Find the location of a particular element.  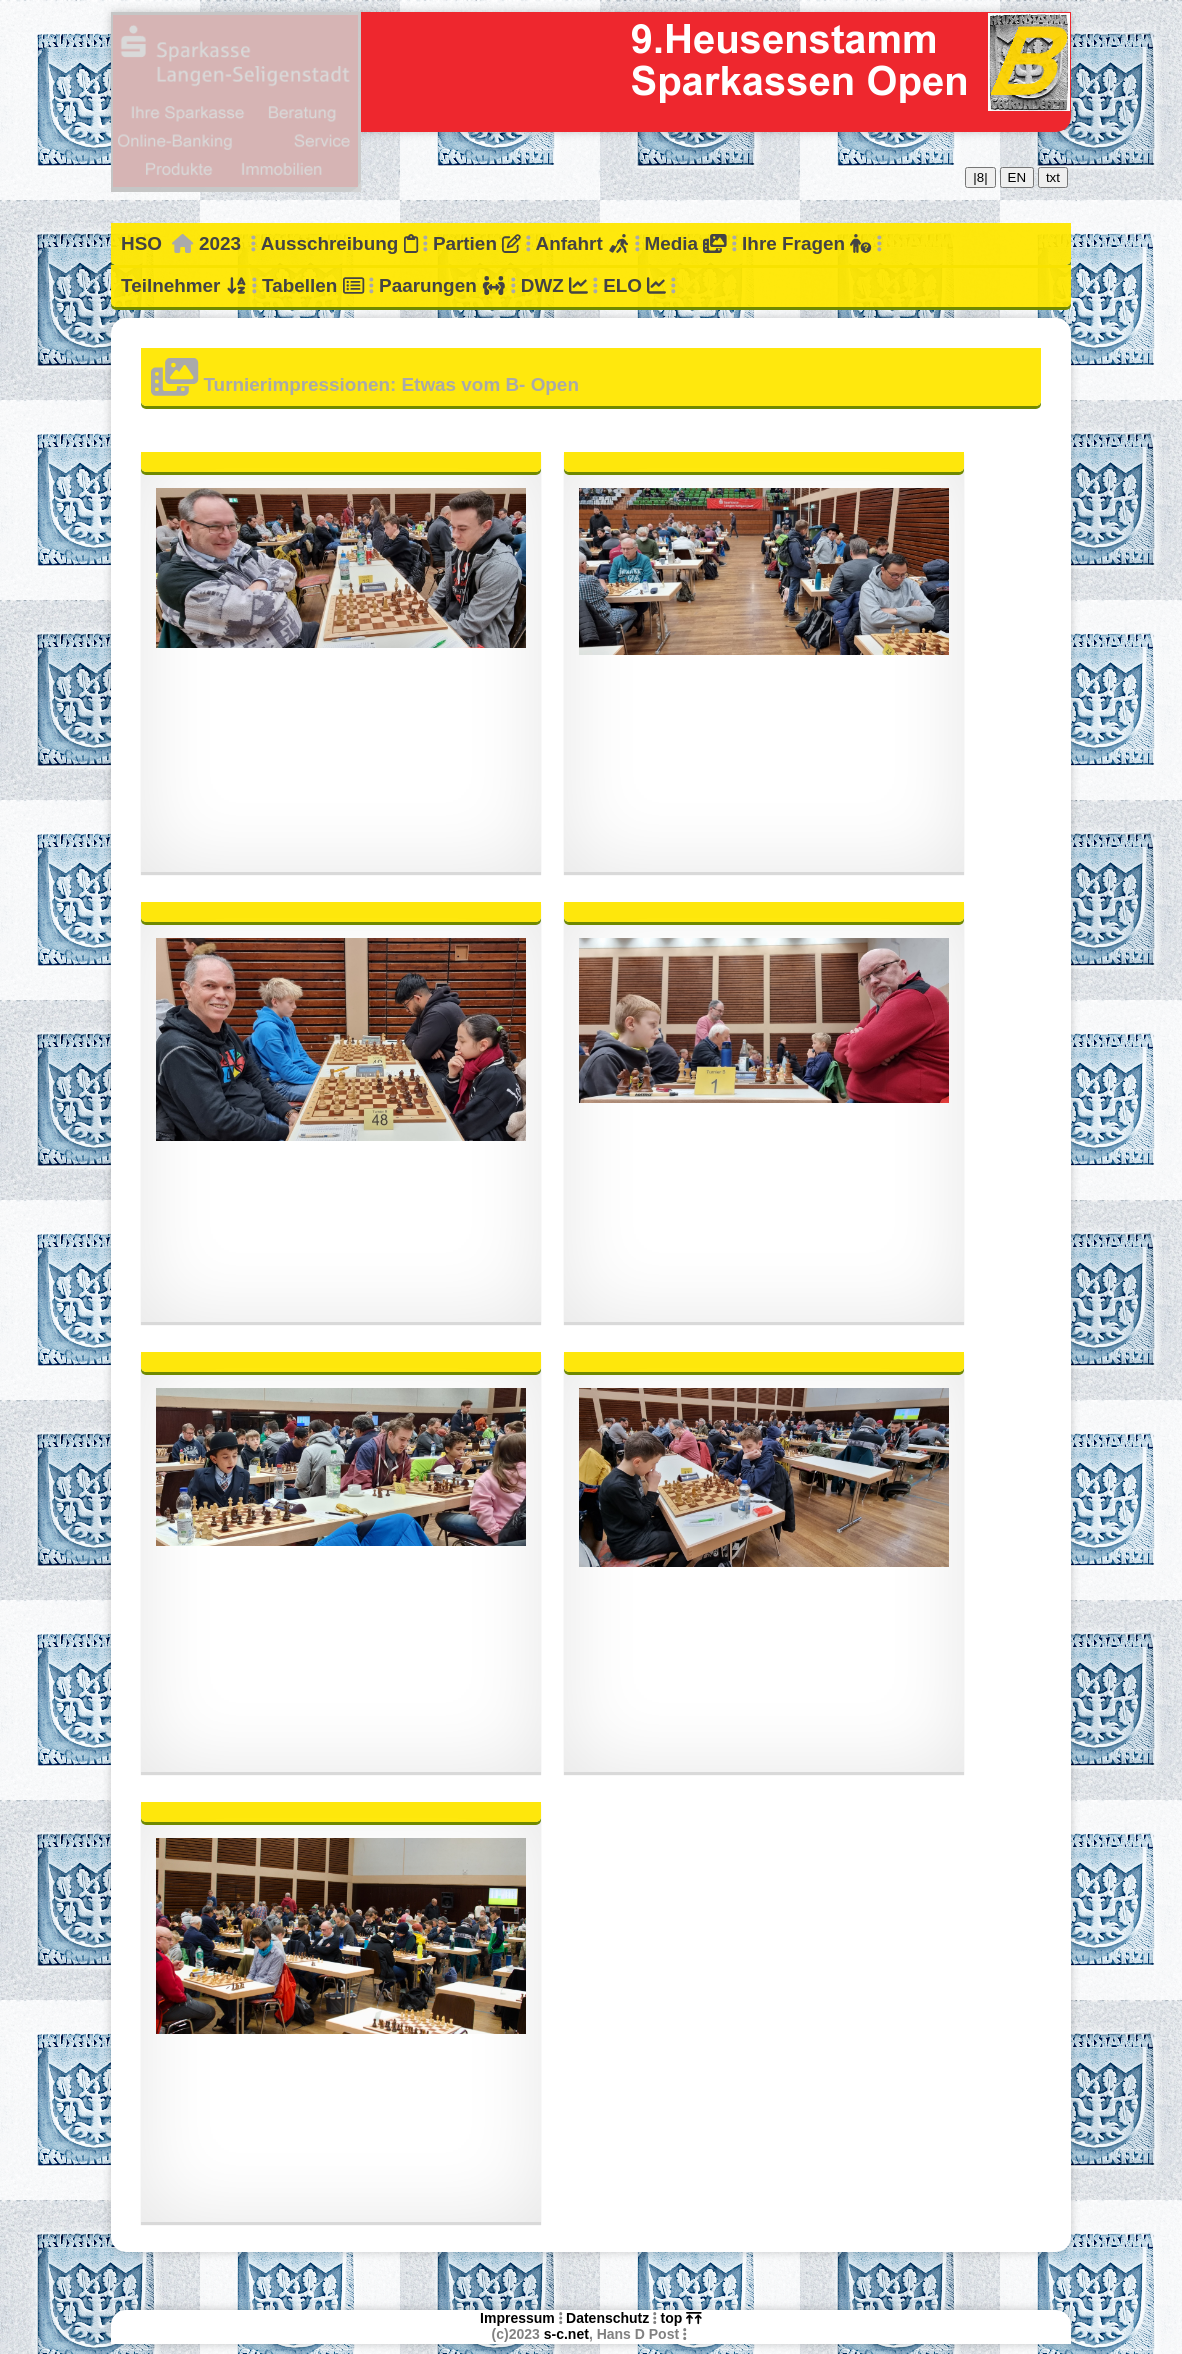

s-c.net is located at coordinates (566, 2334).